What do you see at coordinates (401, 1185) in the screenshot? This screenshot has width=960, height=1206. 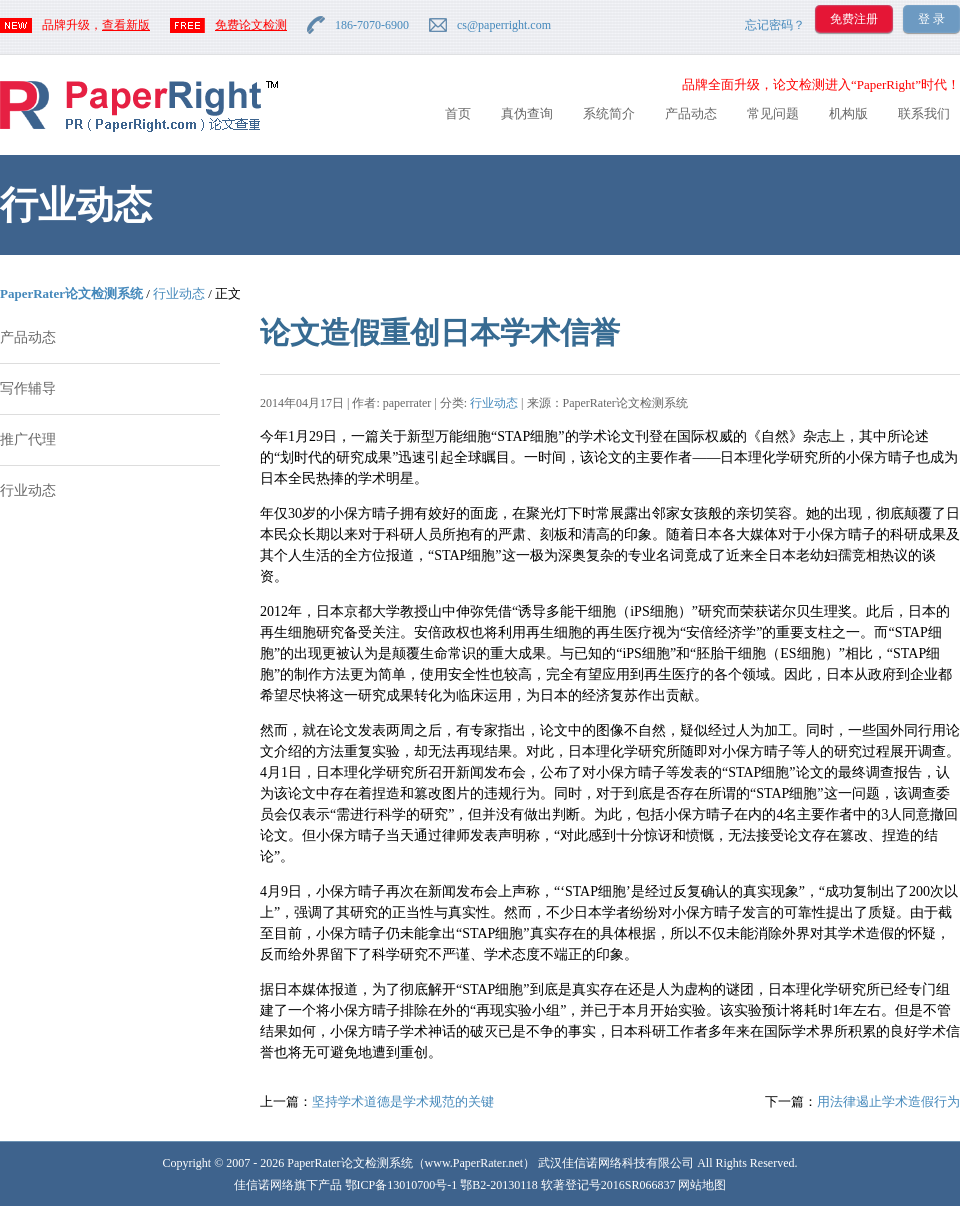 I see `鄂ICP备13010700号-1` at bounding box center [401, 1185].